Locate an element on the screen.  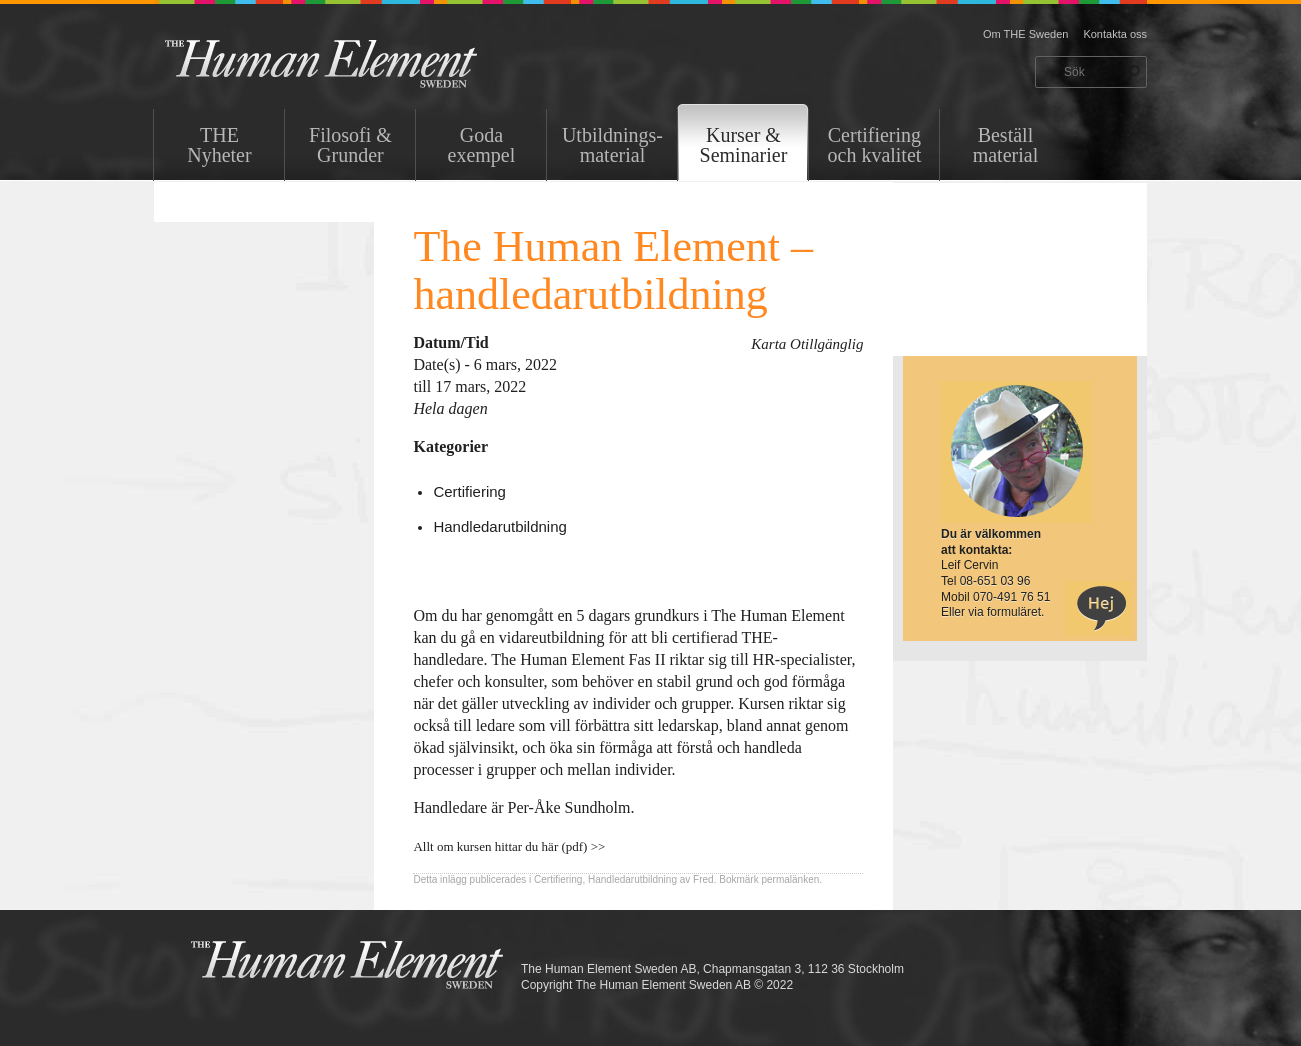
Certifiering is located at coordinates (469, 491).